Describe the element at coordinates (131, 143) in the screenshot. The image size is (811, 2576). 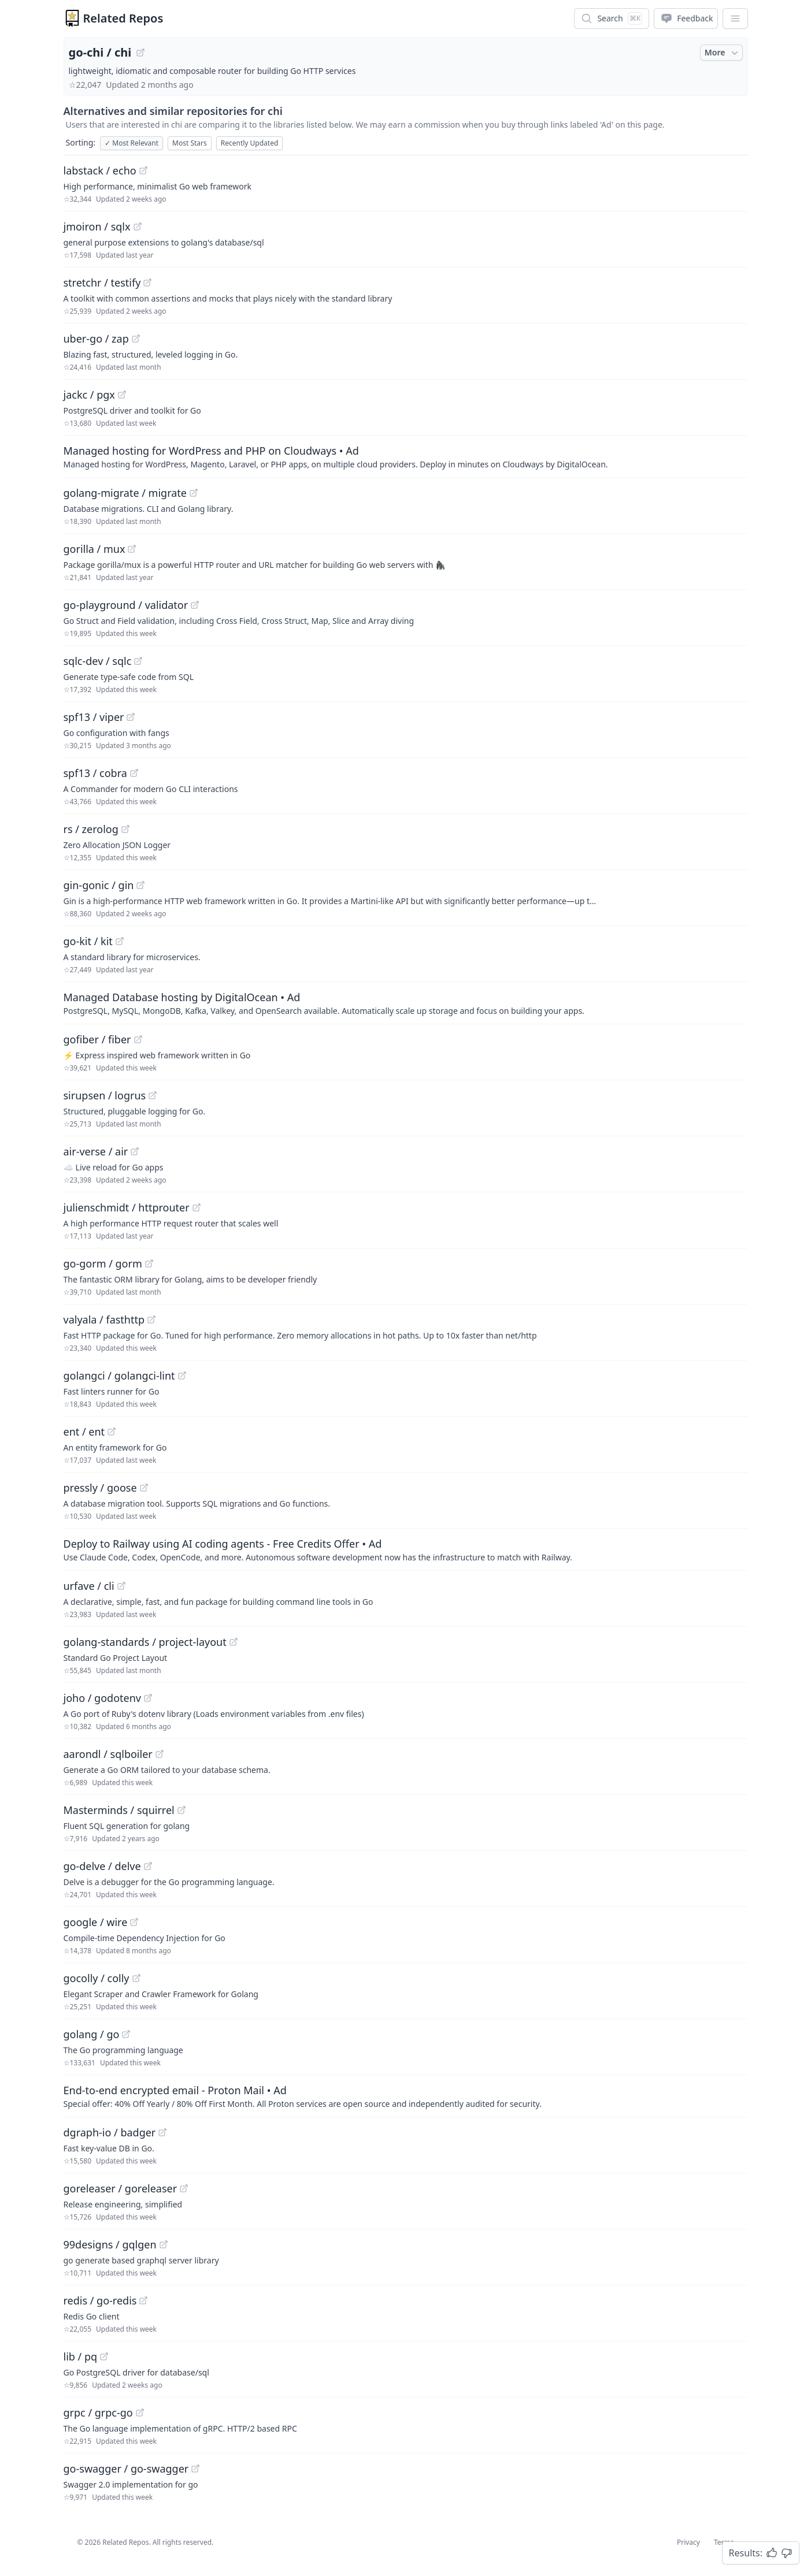
I see `Most Relevant` at that location.